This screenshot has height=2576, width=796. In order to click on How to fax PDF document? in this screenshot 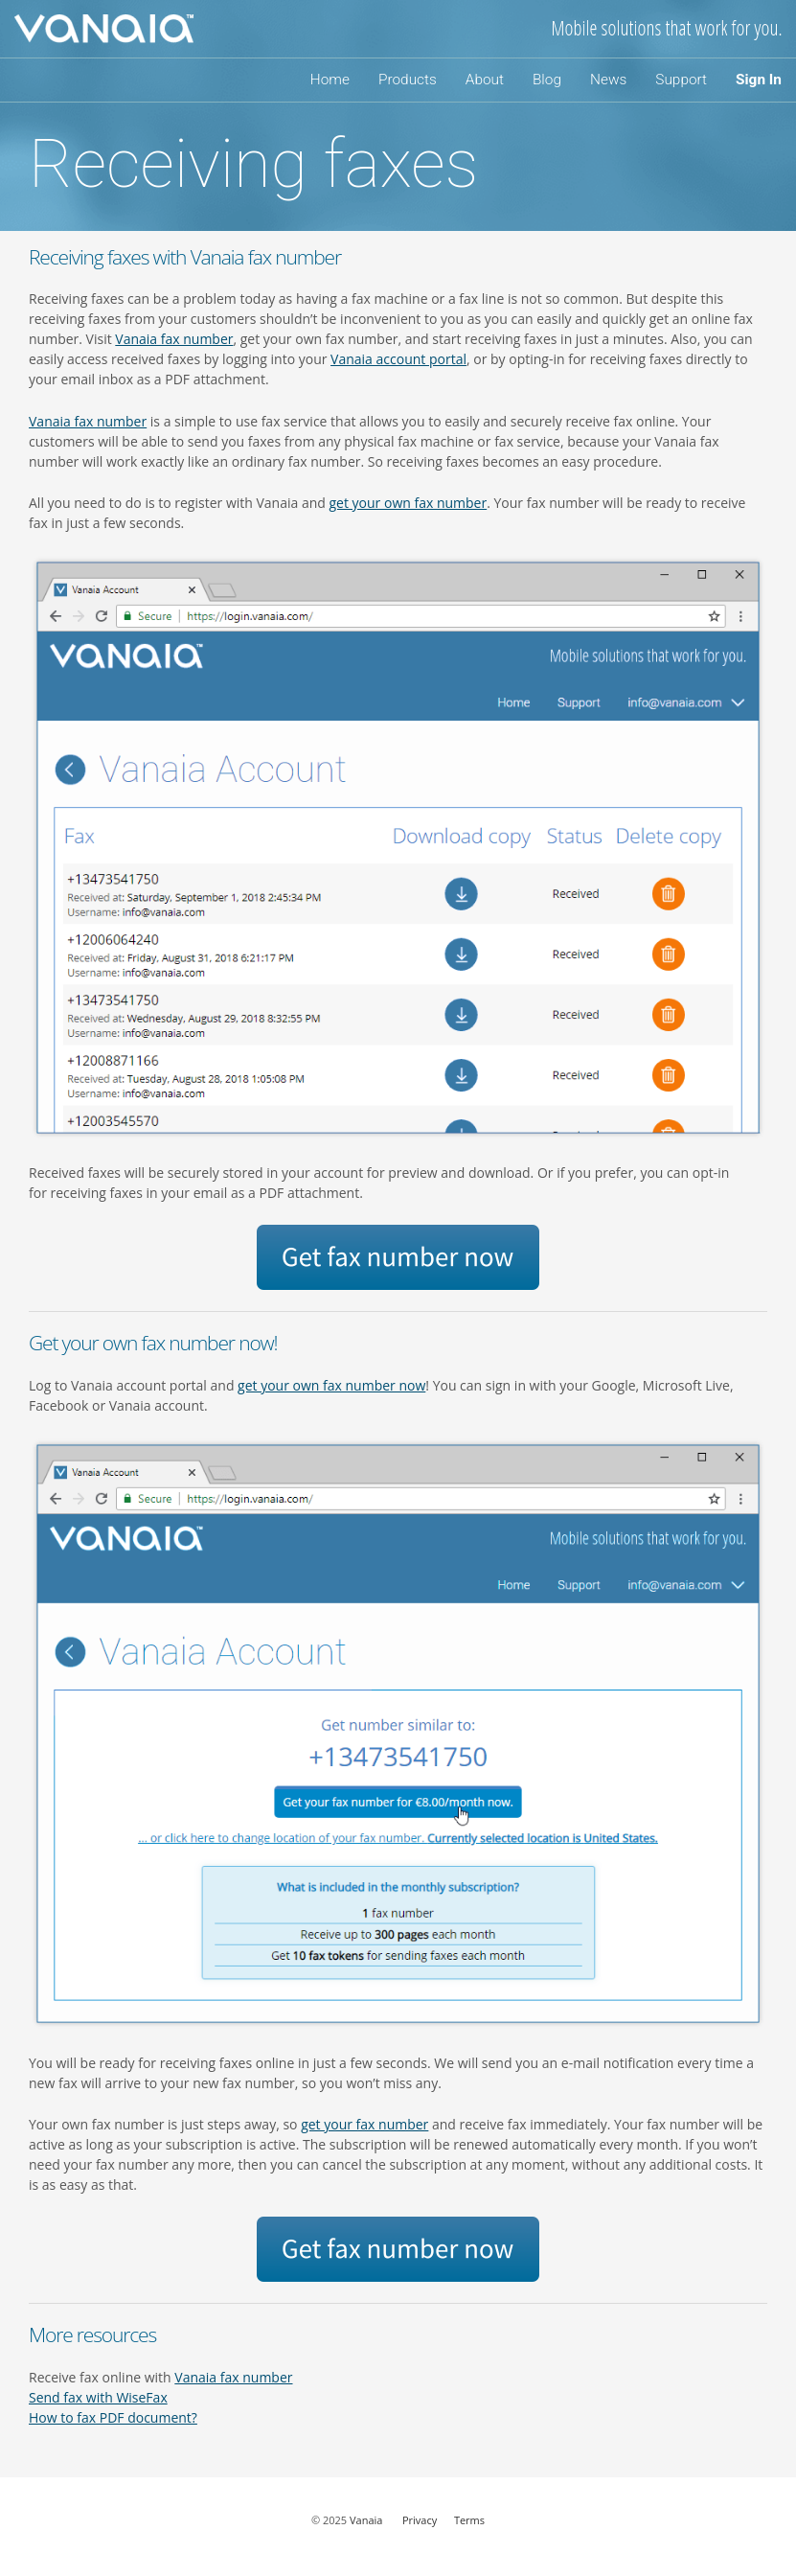, I will do `click(113, 2417)`.